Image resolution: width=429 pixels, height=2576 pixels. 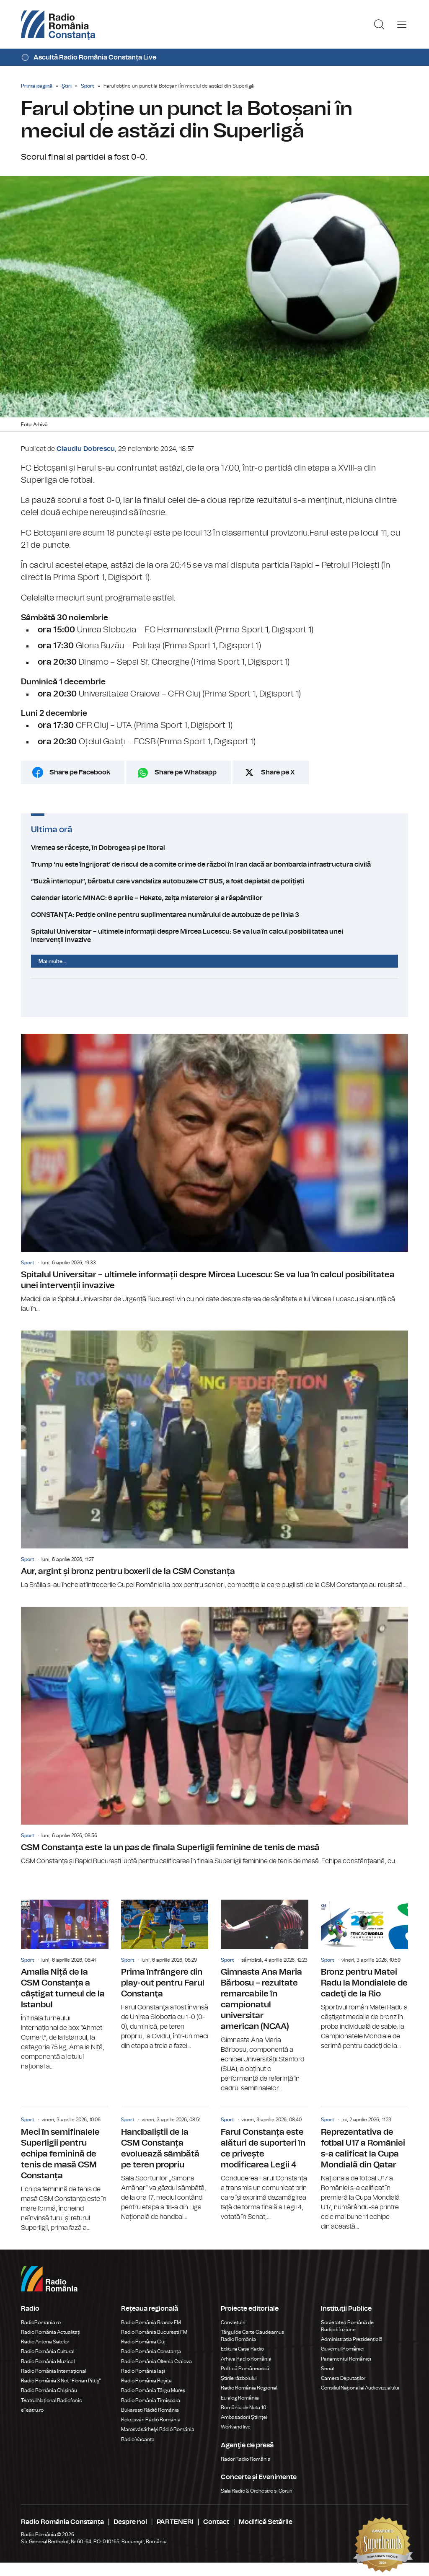 What do you see at coordinates (364, 1975) in the screenshot?
I see `Bronz pentru Matei Radu la Mondialele de cadeţi de la Rio` at bounding box center [364, 1975].